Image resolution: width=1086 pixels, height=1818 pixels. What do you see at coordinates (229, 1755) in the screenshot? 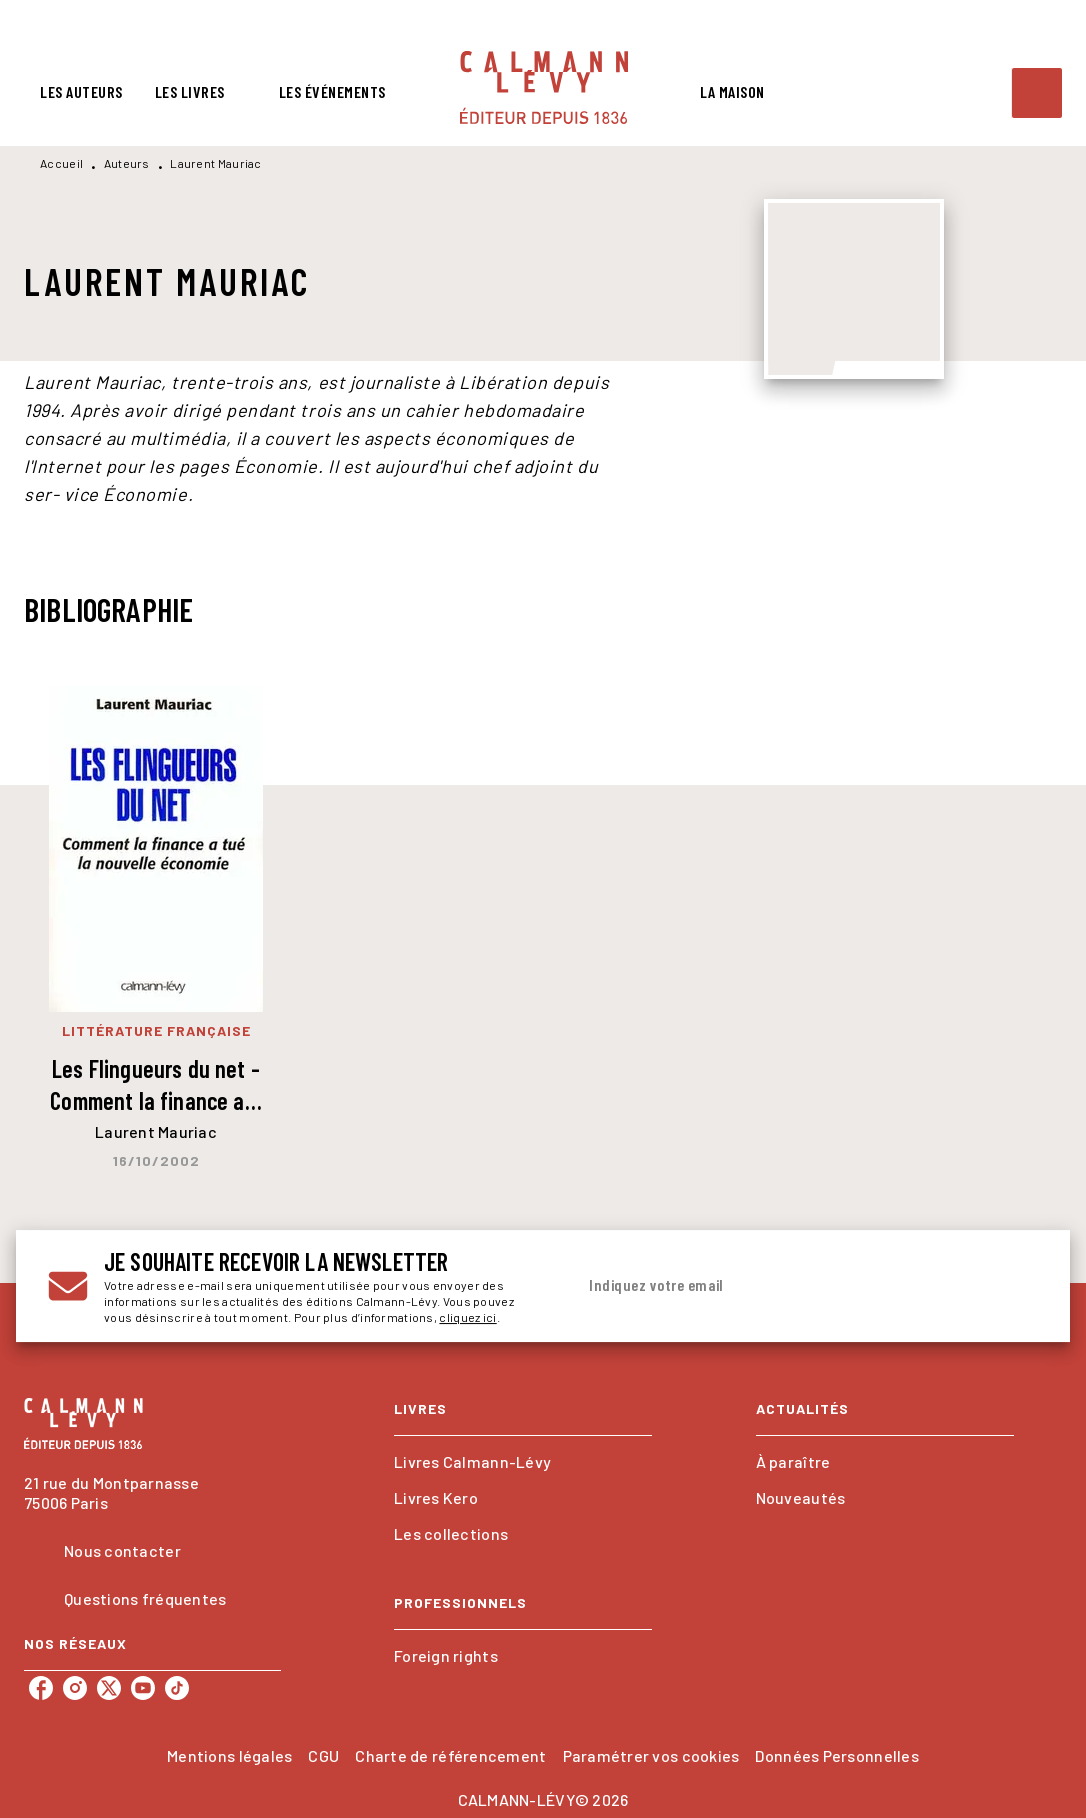
I see `Mentions légales` at bounding box center [229, 1755].